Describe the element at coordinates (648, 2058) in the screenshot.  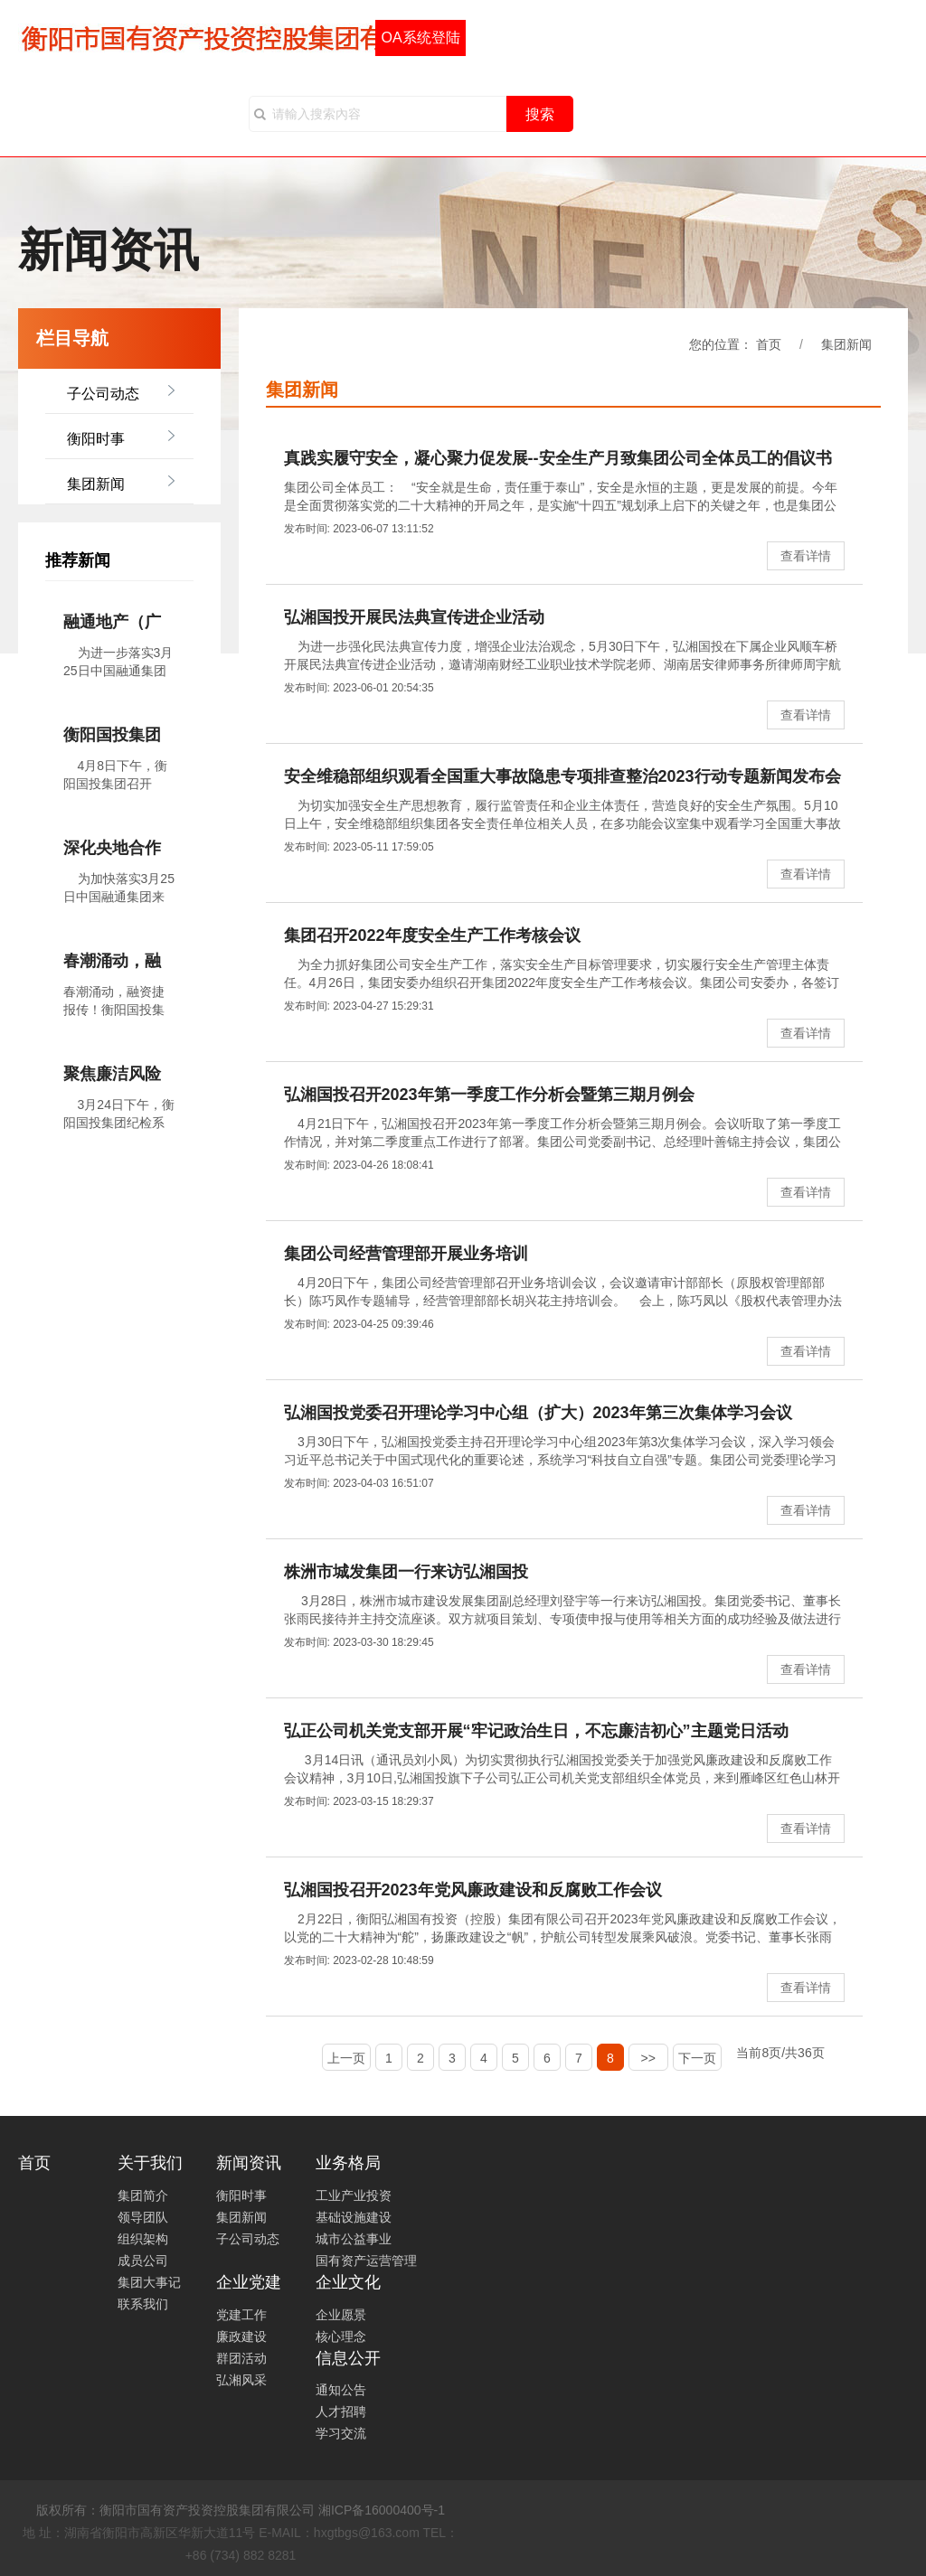
I see `>>` at that location.